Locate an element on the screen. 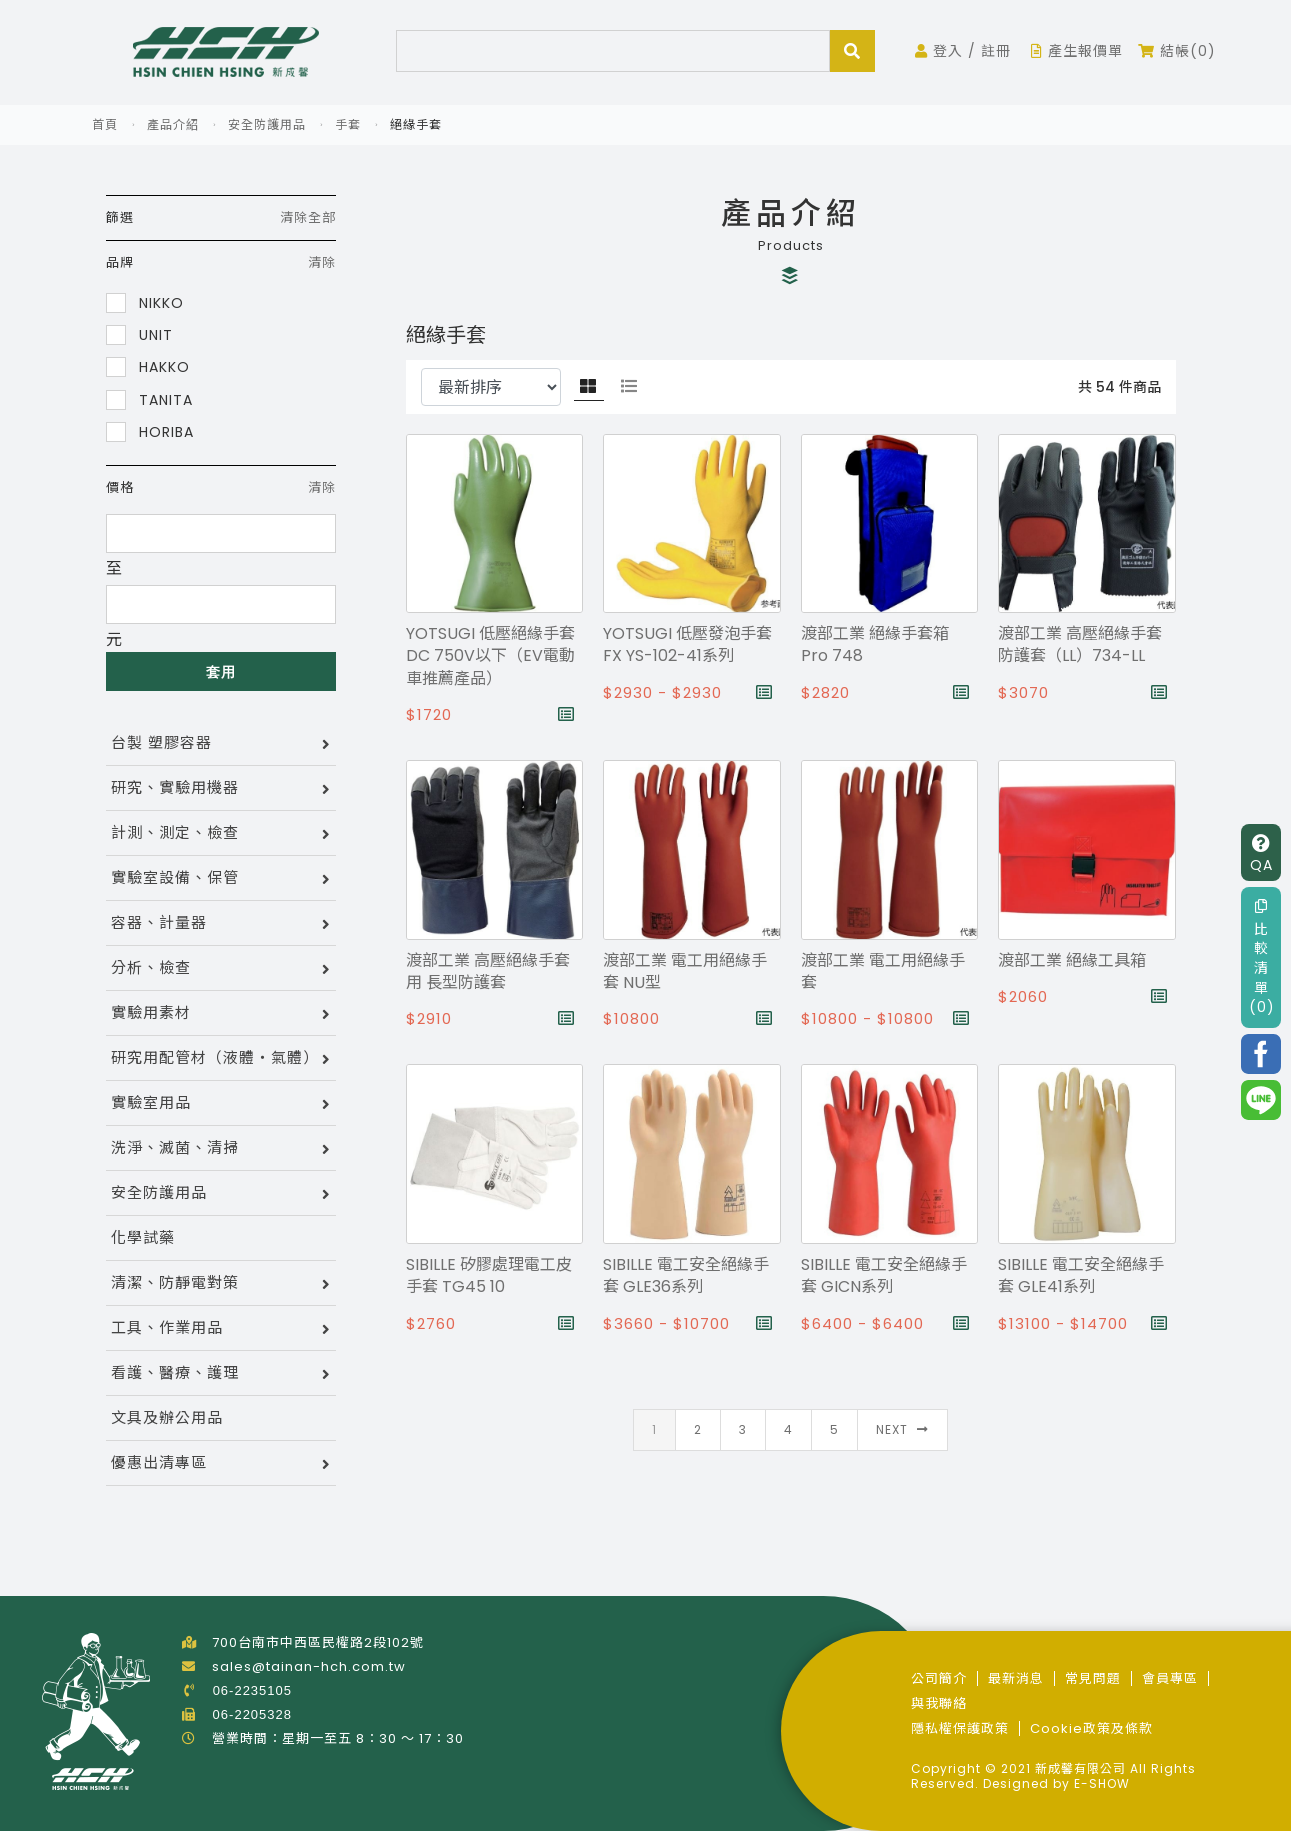 The width and height of the screenshot is (1291, 1831). 06-2235105 is located at coordinates (252, 1690).